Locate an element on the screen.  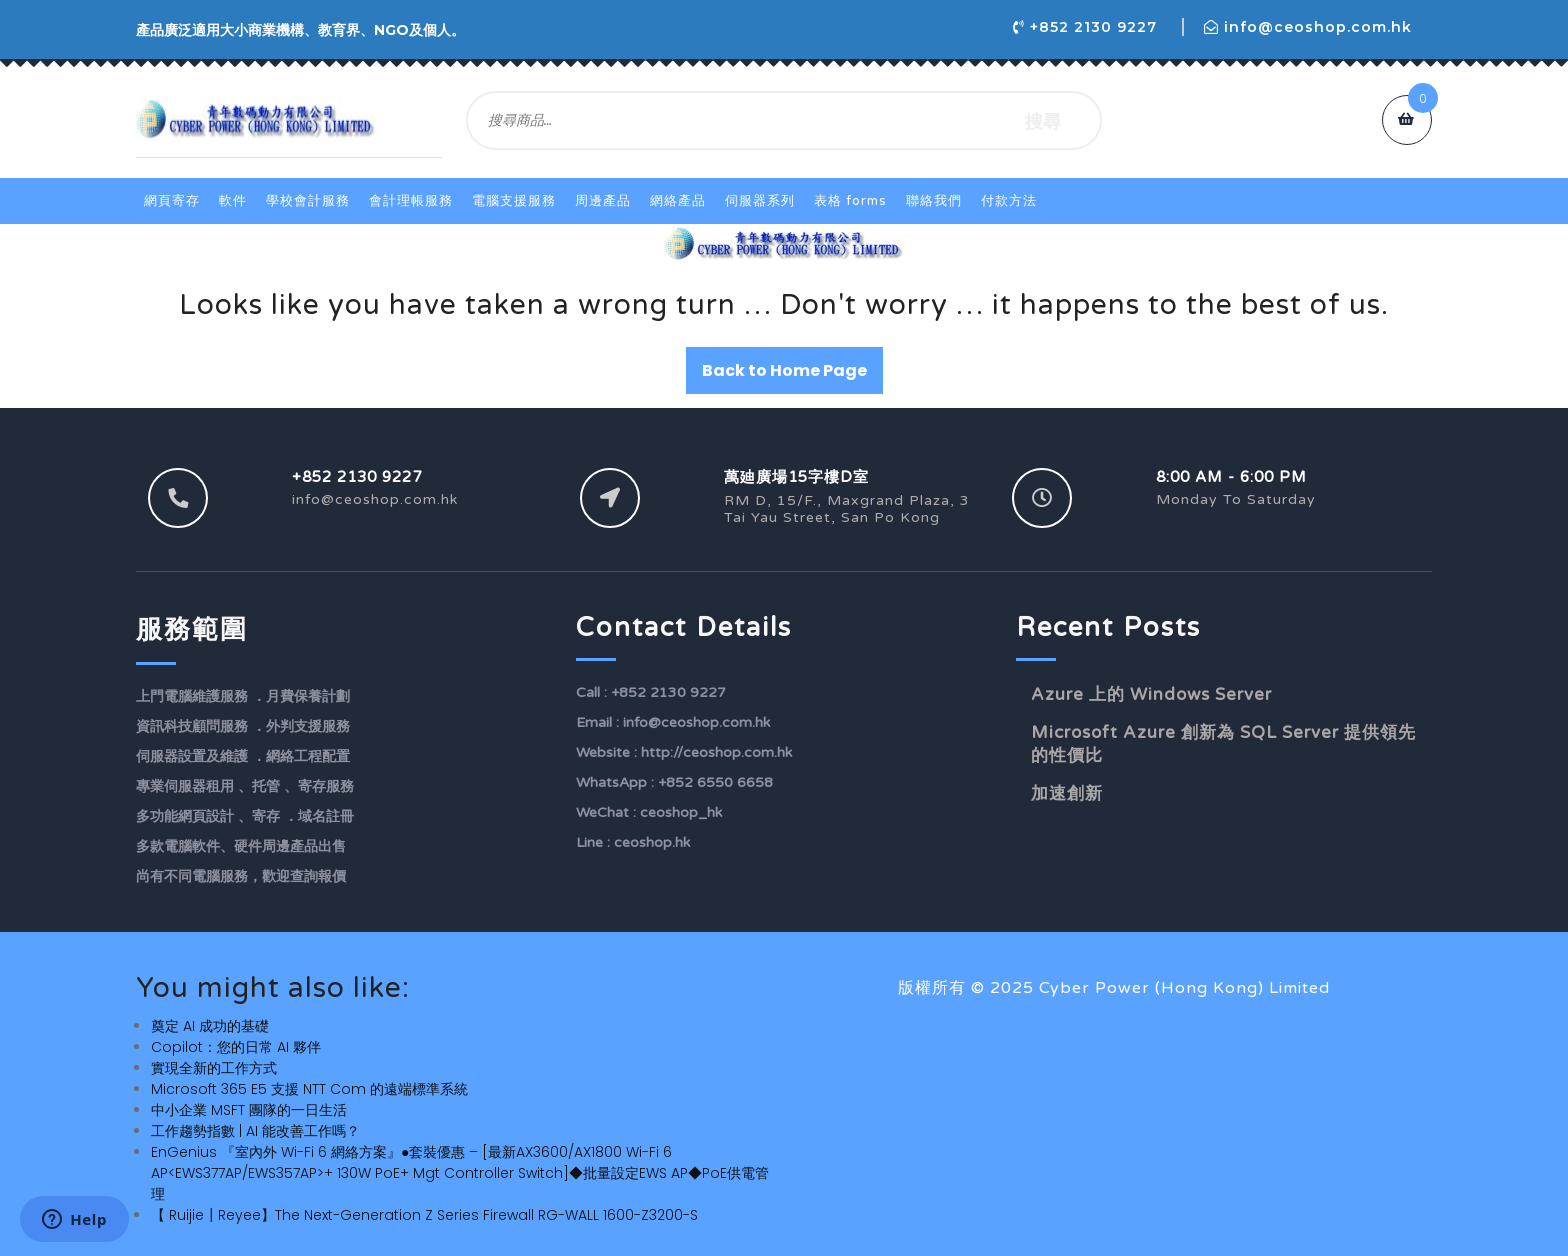
伺服器系列 is located at coordinates (760, 201).